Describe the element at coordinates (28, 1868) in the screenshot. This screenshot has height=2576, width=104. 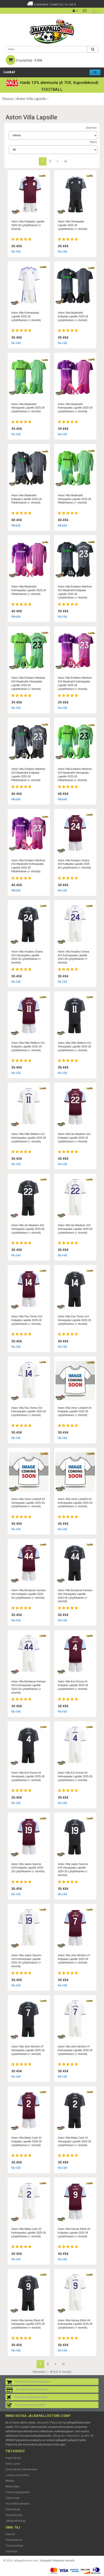
I see `Aston Villa Jadon Sancho #19 Kotipaita Lapsille 2025-26 Lyhythihainen (+ shortsit)` at that location.